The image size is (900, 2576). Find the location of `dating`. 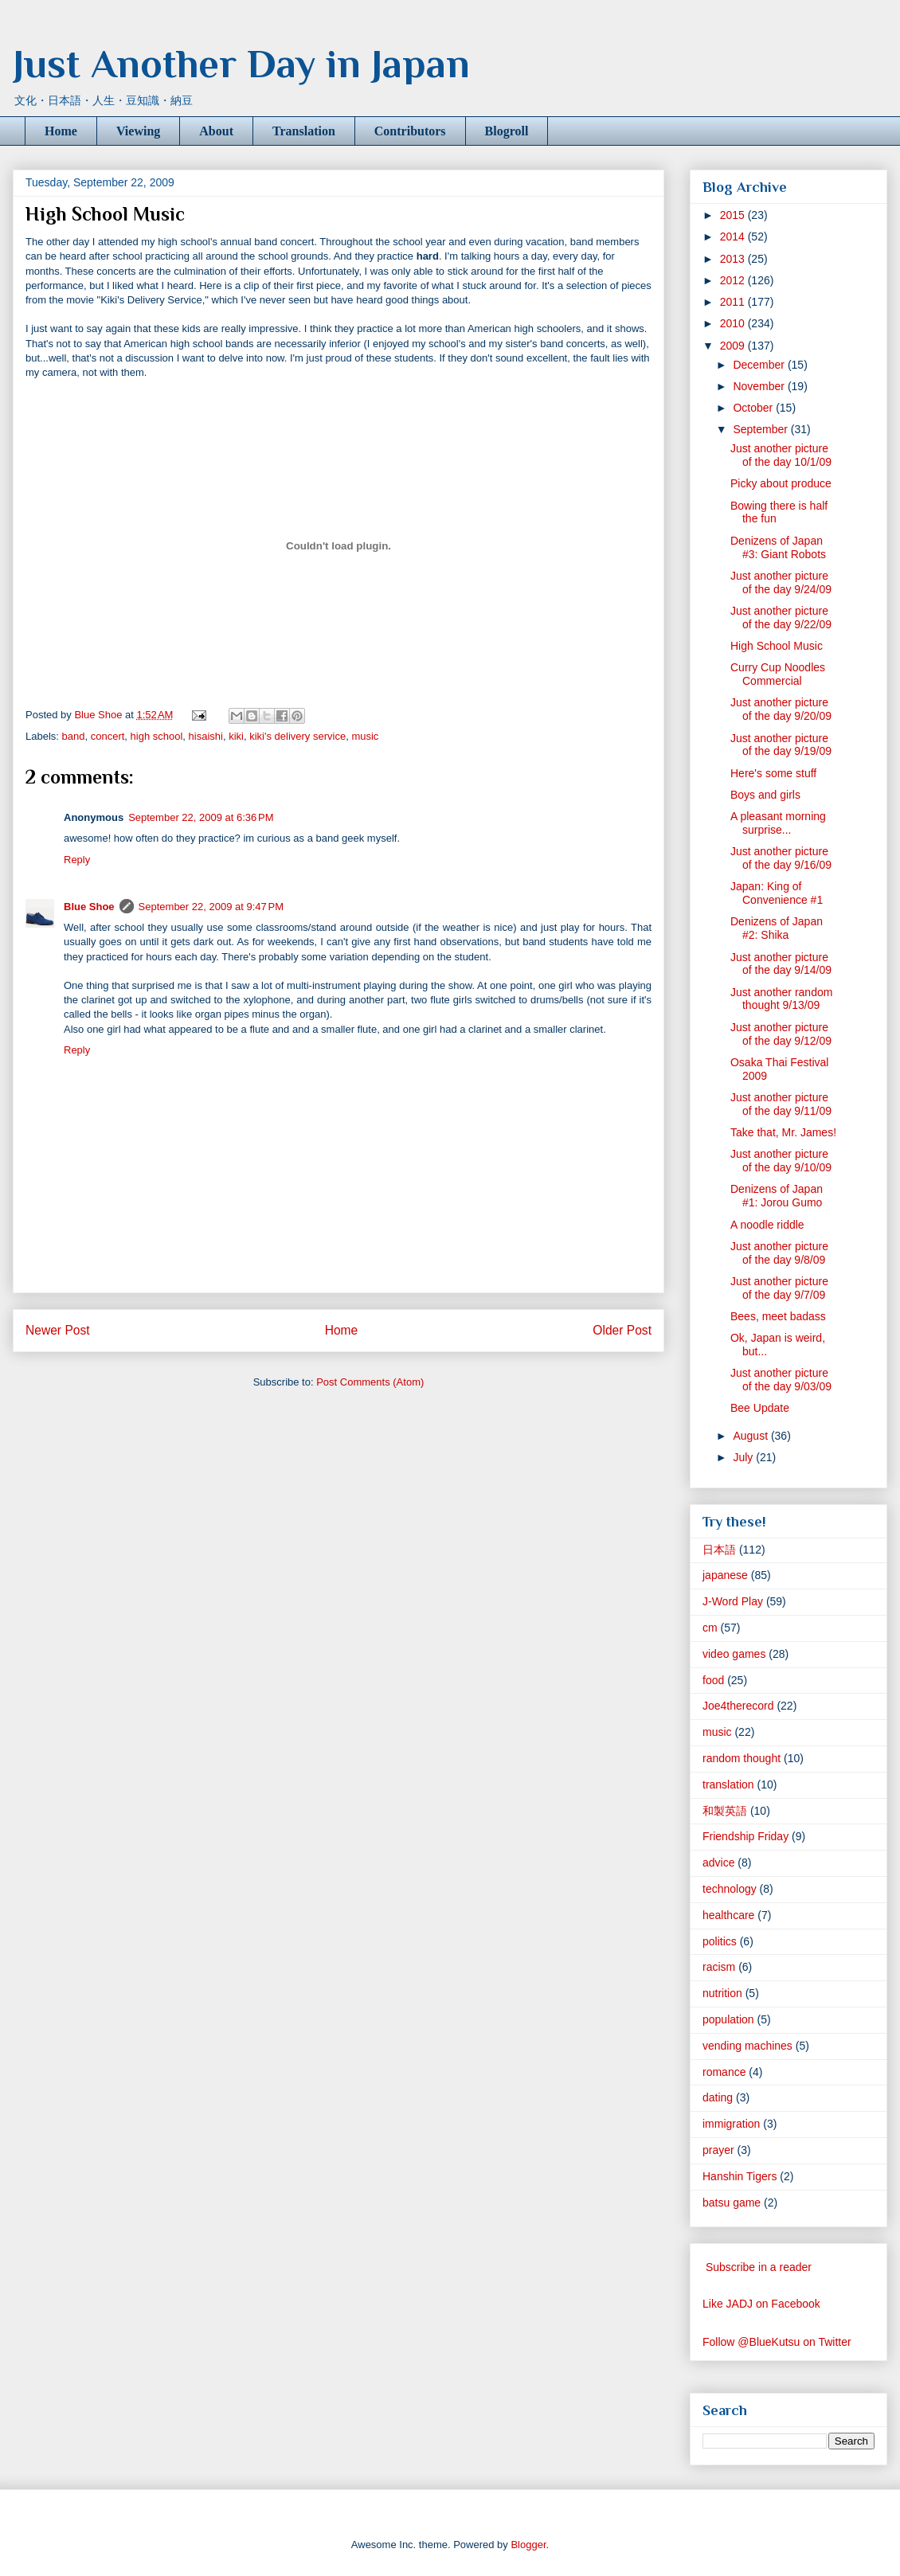

dating is located at coordinates (717, 2097).